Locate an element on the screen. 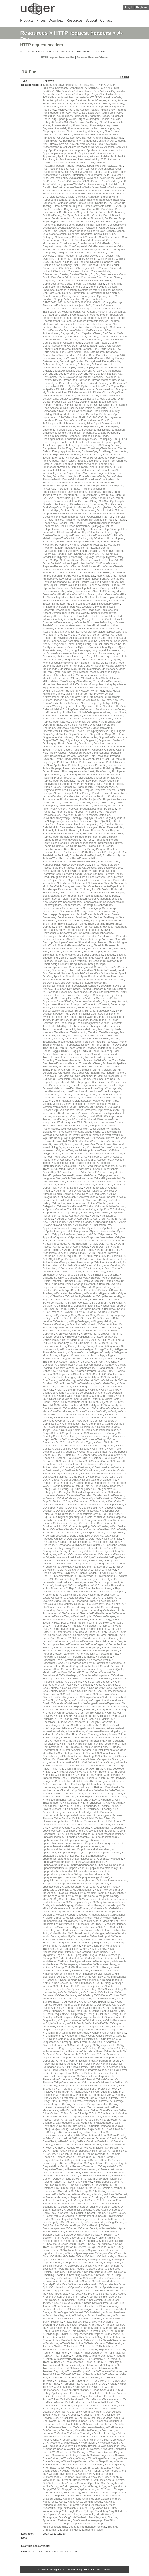 The width and height of the screenshot is (149, 2576). X-Extole-Debug is located at coordinates (73, 1597).